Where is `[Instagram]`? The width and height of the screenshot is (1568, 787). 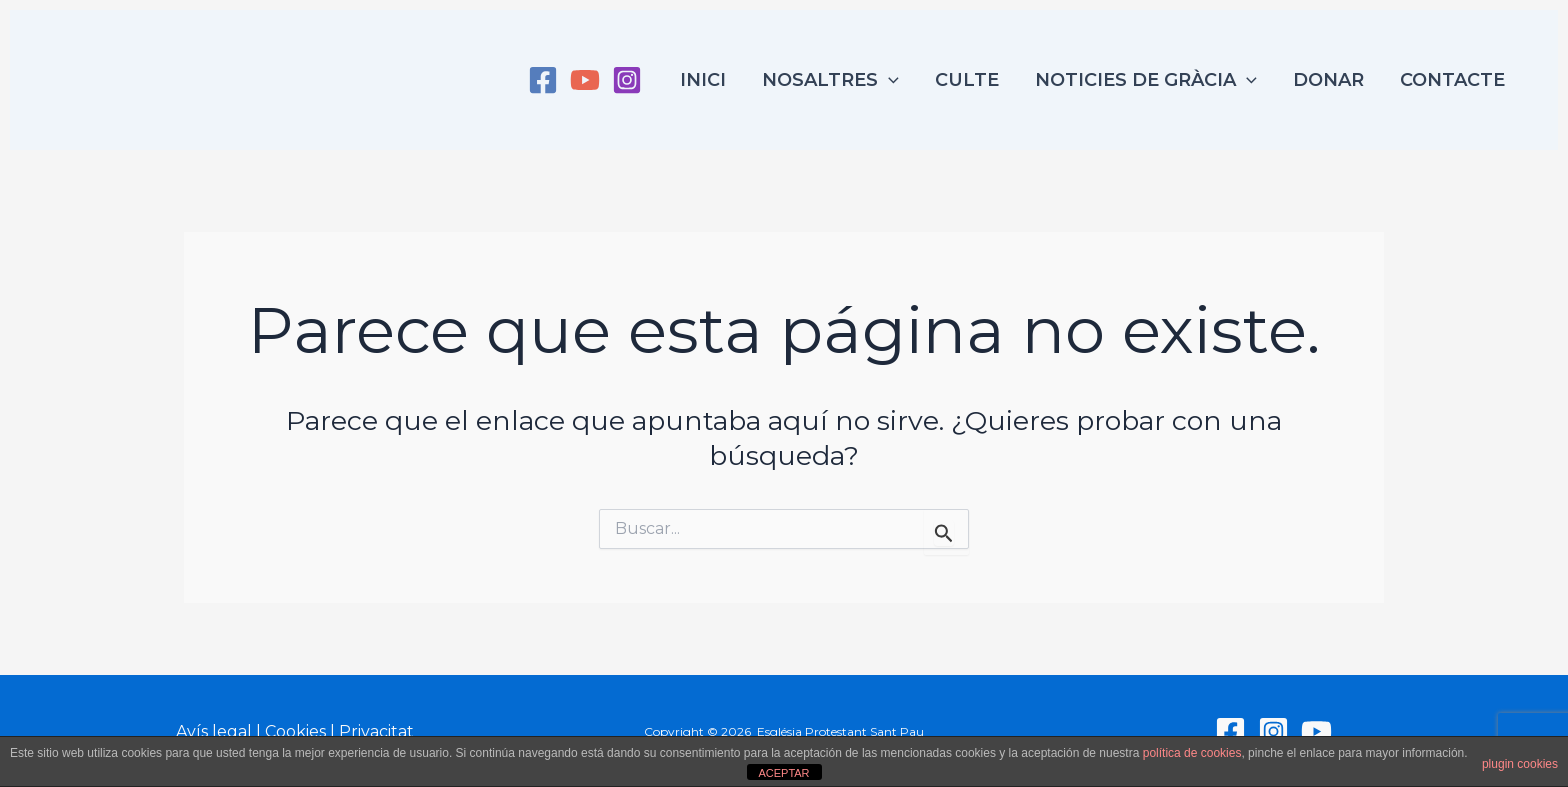
[Instagram] is located at coordinates (627, 80).